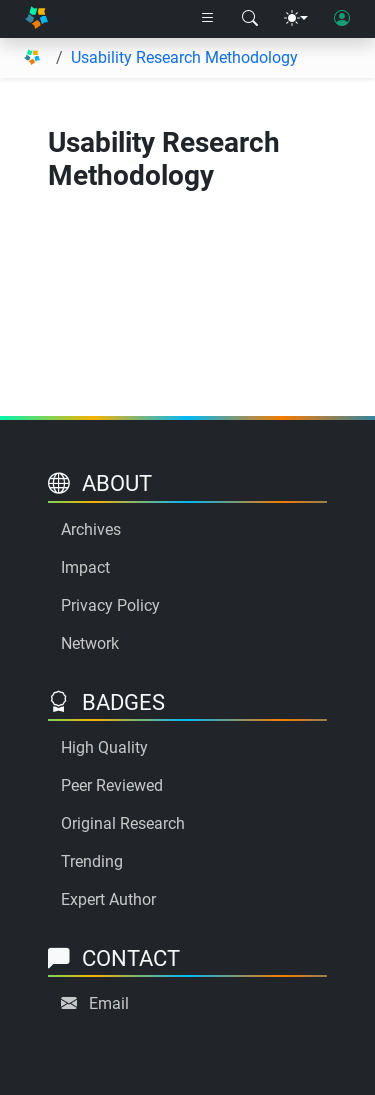  I want to click on Peer Reviewed, so click(112, 785).